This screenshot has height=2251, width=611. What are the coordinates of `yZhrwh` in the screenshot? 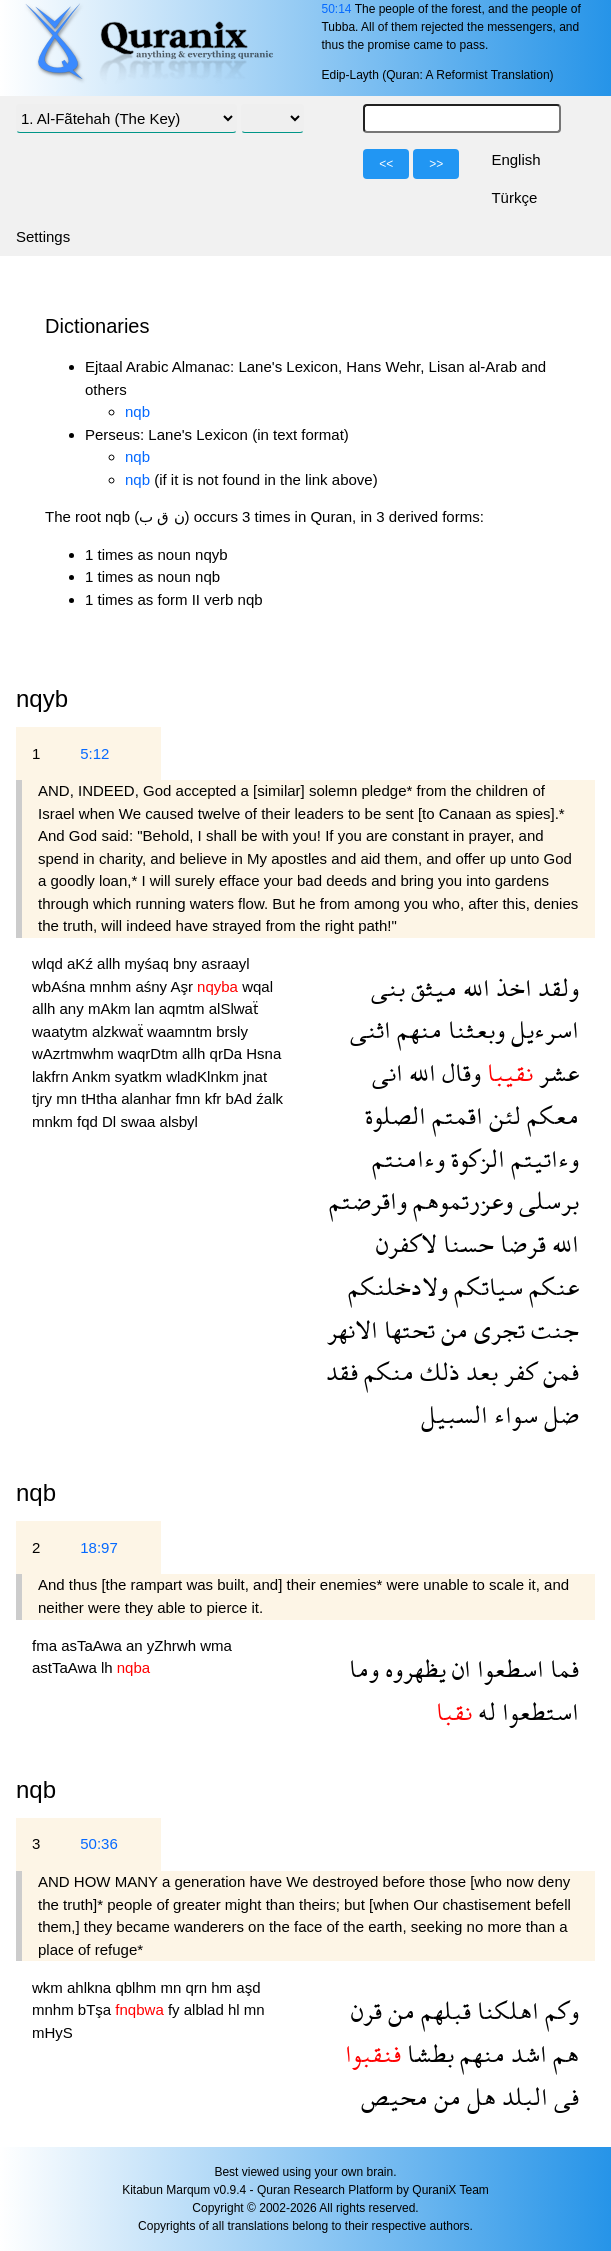 It's located at (173, 1645).